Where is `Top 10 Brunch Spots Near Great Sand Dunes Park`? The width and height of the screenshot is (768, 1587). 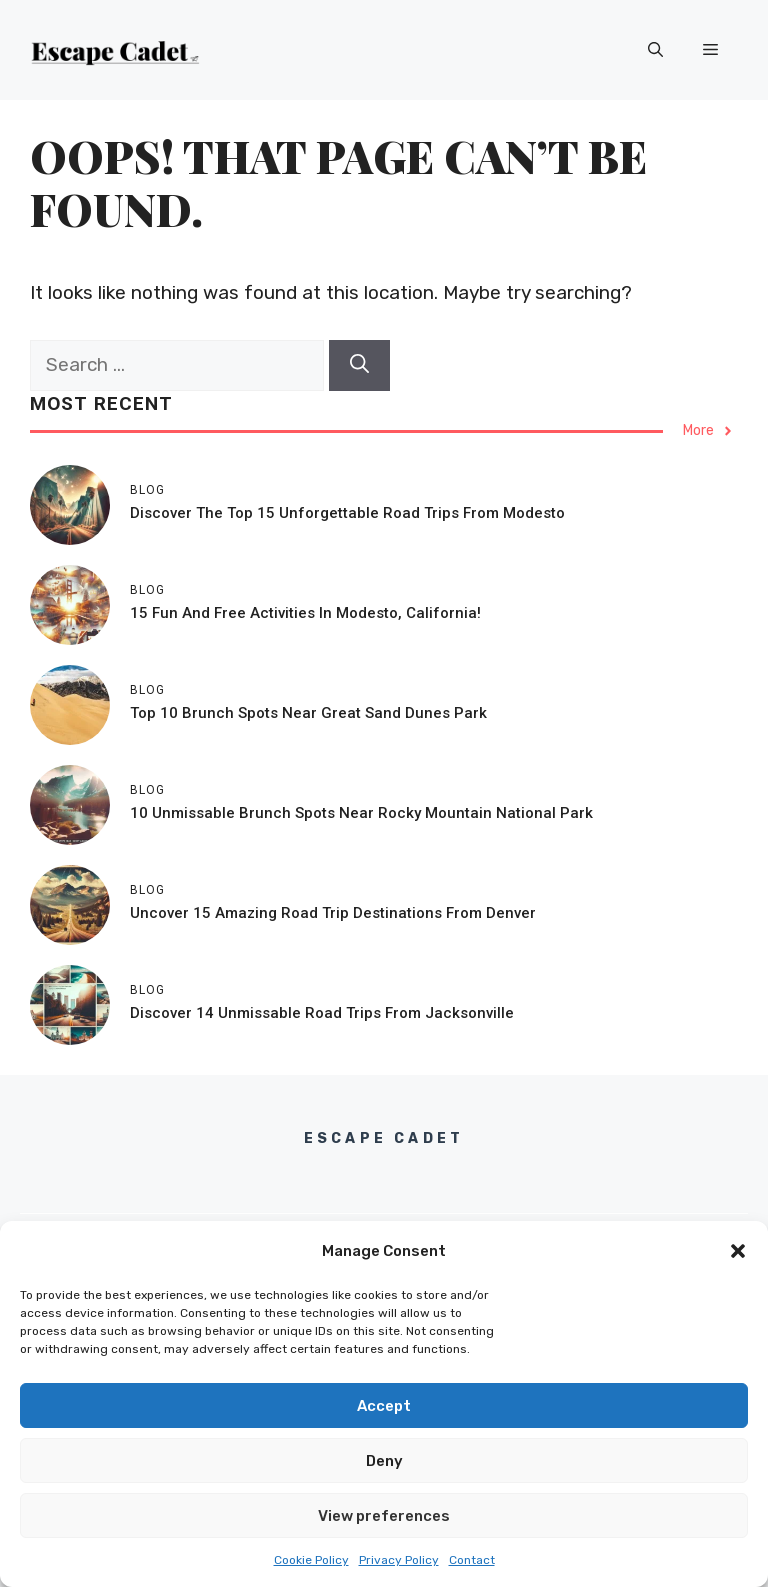 Top 10 Brunch Spots Near Great Sand Dunes Park is located at coordinates (308, 713).